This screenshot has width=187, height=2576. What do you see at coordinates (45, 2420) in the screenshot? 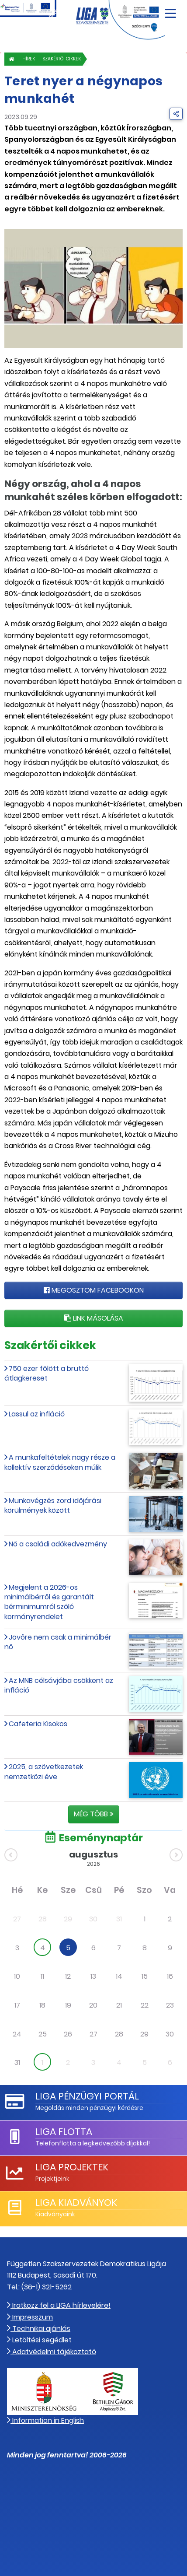
I see `Information in English` at bounding box center [45, 2420].